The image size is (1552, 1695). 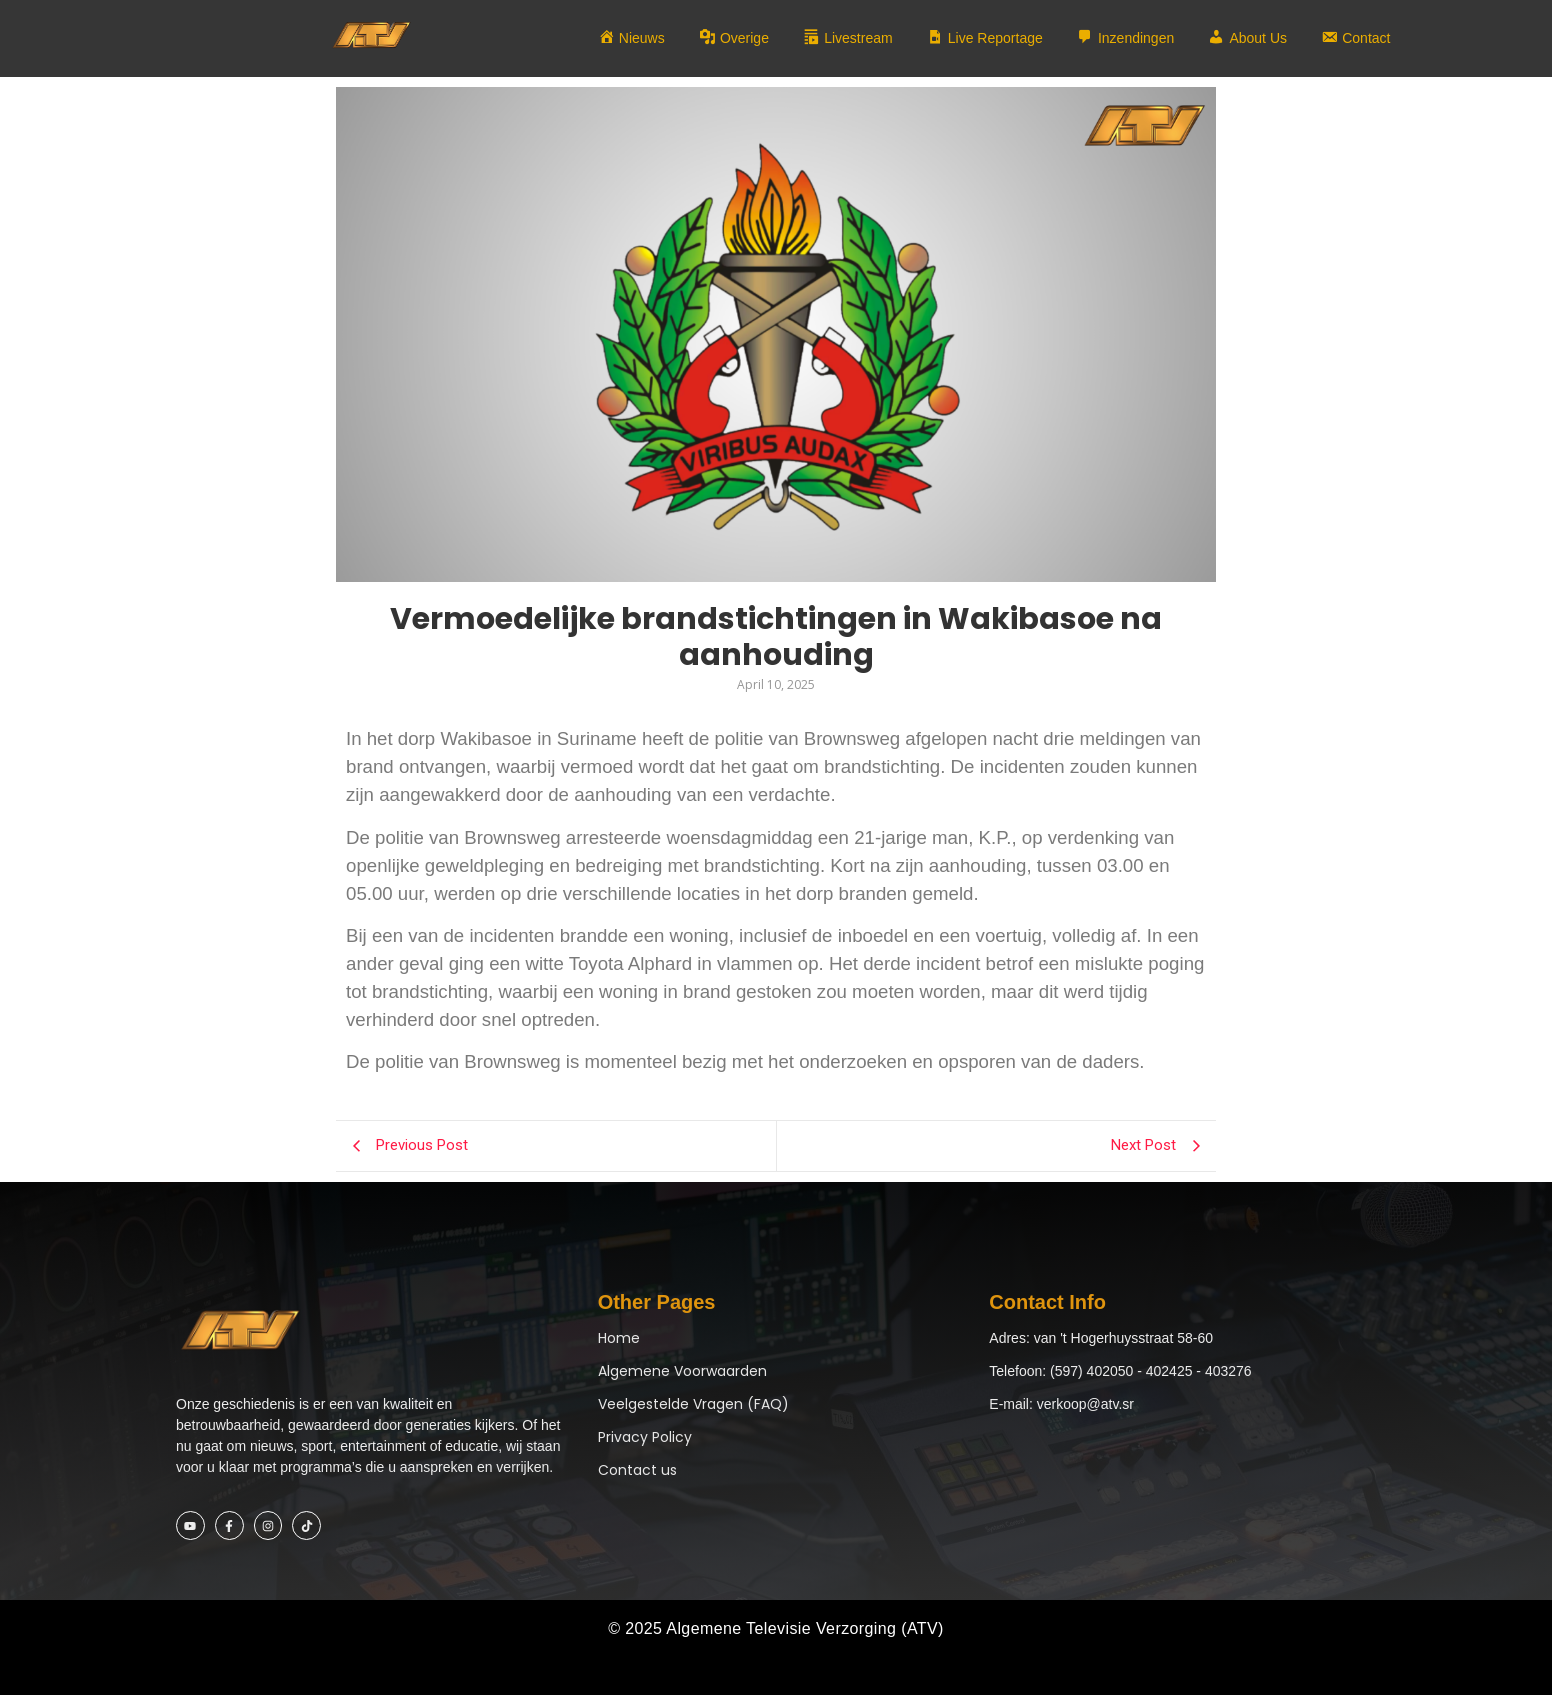 What do you see at coordinates (637, 1470) in the screenshot?
I see `Contact us` at bounding box center [637, 1470].